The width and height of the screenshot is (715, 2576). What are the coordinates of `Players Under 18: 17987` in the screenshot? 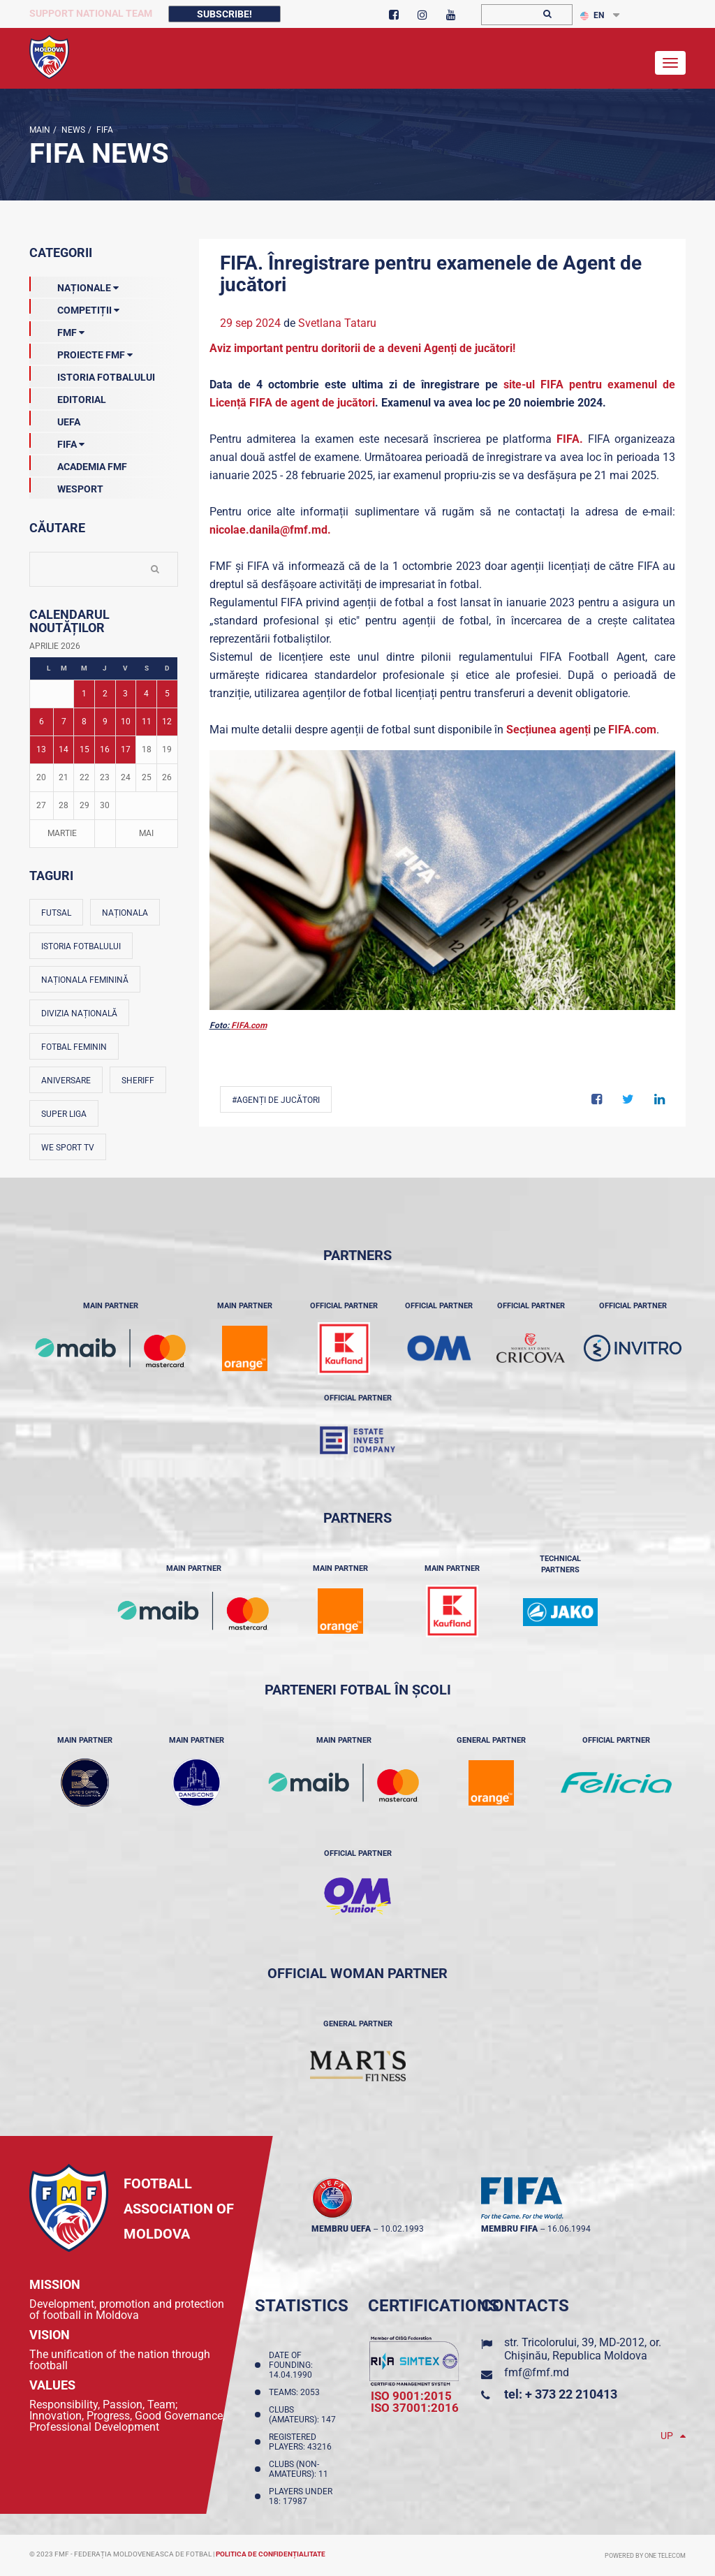 It's located at (300, 2496).